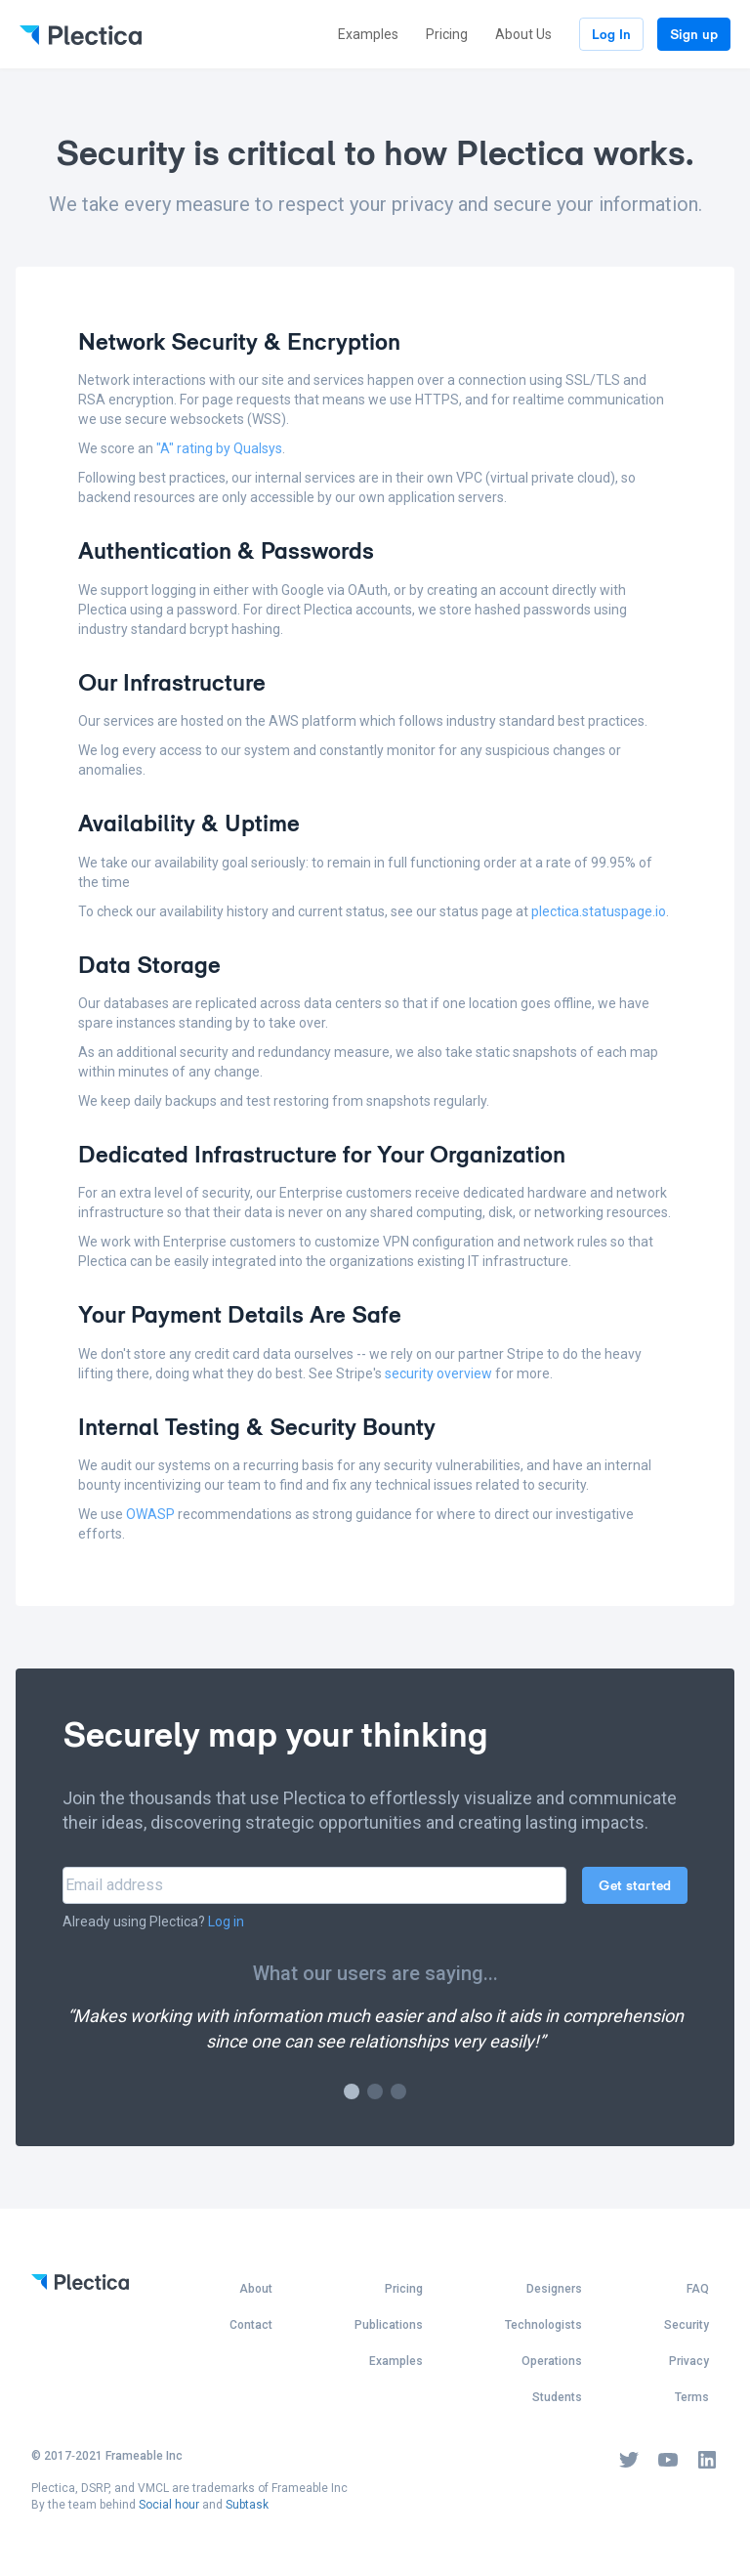 This screenshot has height=2576, width=750. What do you see at coordinates (255, 2289) in the screenshot?
I see `About` at bounding box center [255, 2289].